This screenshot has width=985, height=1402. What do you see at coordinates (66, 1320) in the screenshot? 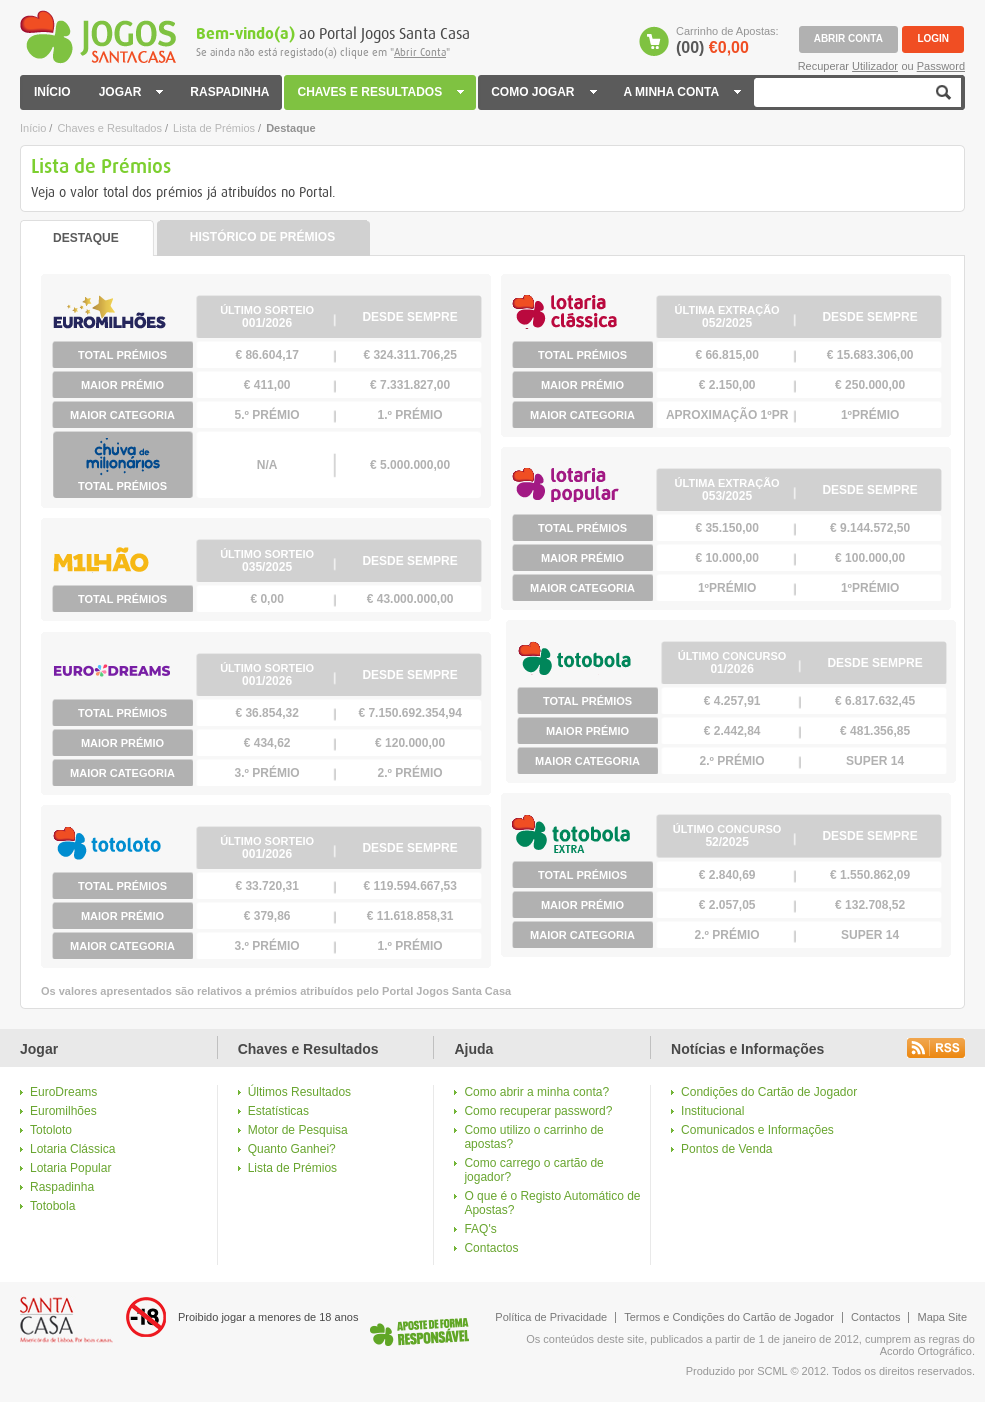
I see `Logo Santa Casa` at bounding box center [66, 1320].